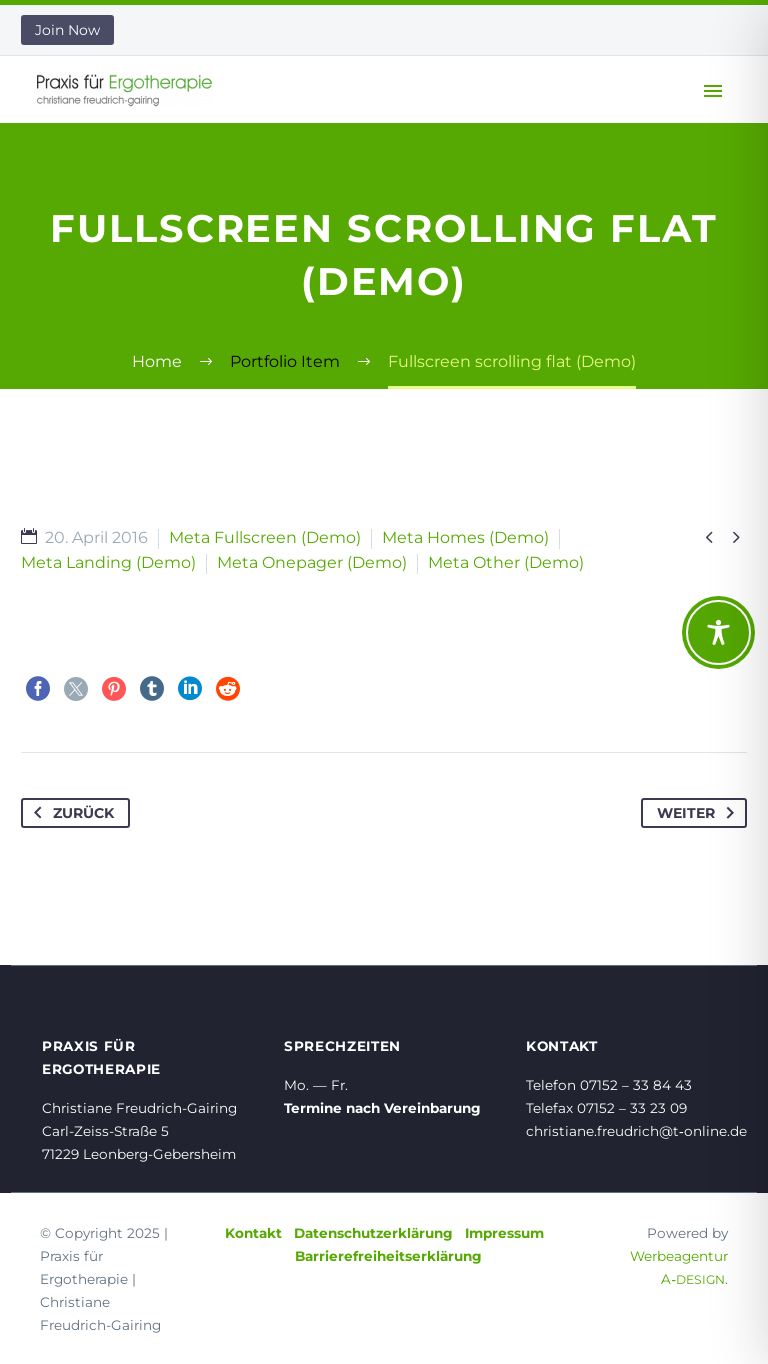 The image size is (768, 1364). Describe the element at coordinates (713, 91) in the screenshot. I see `Primary Menu` at that location.